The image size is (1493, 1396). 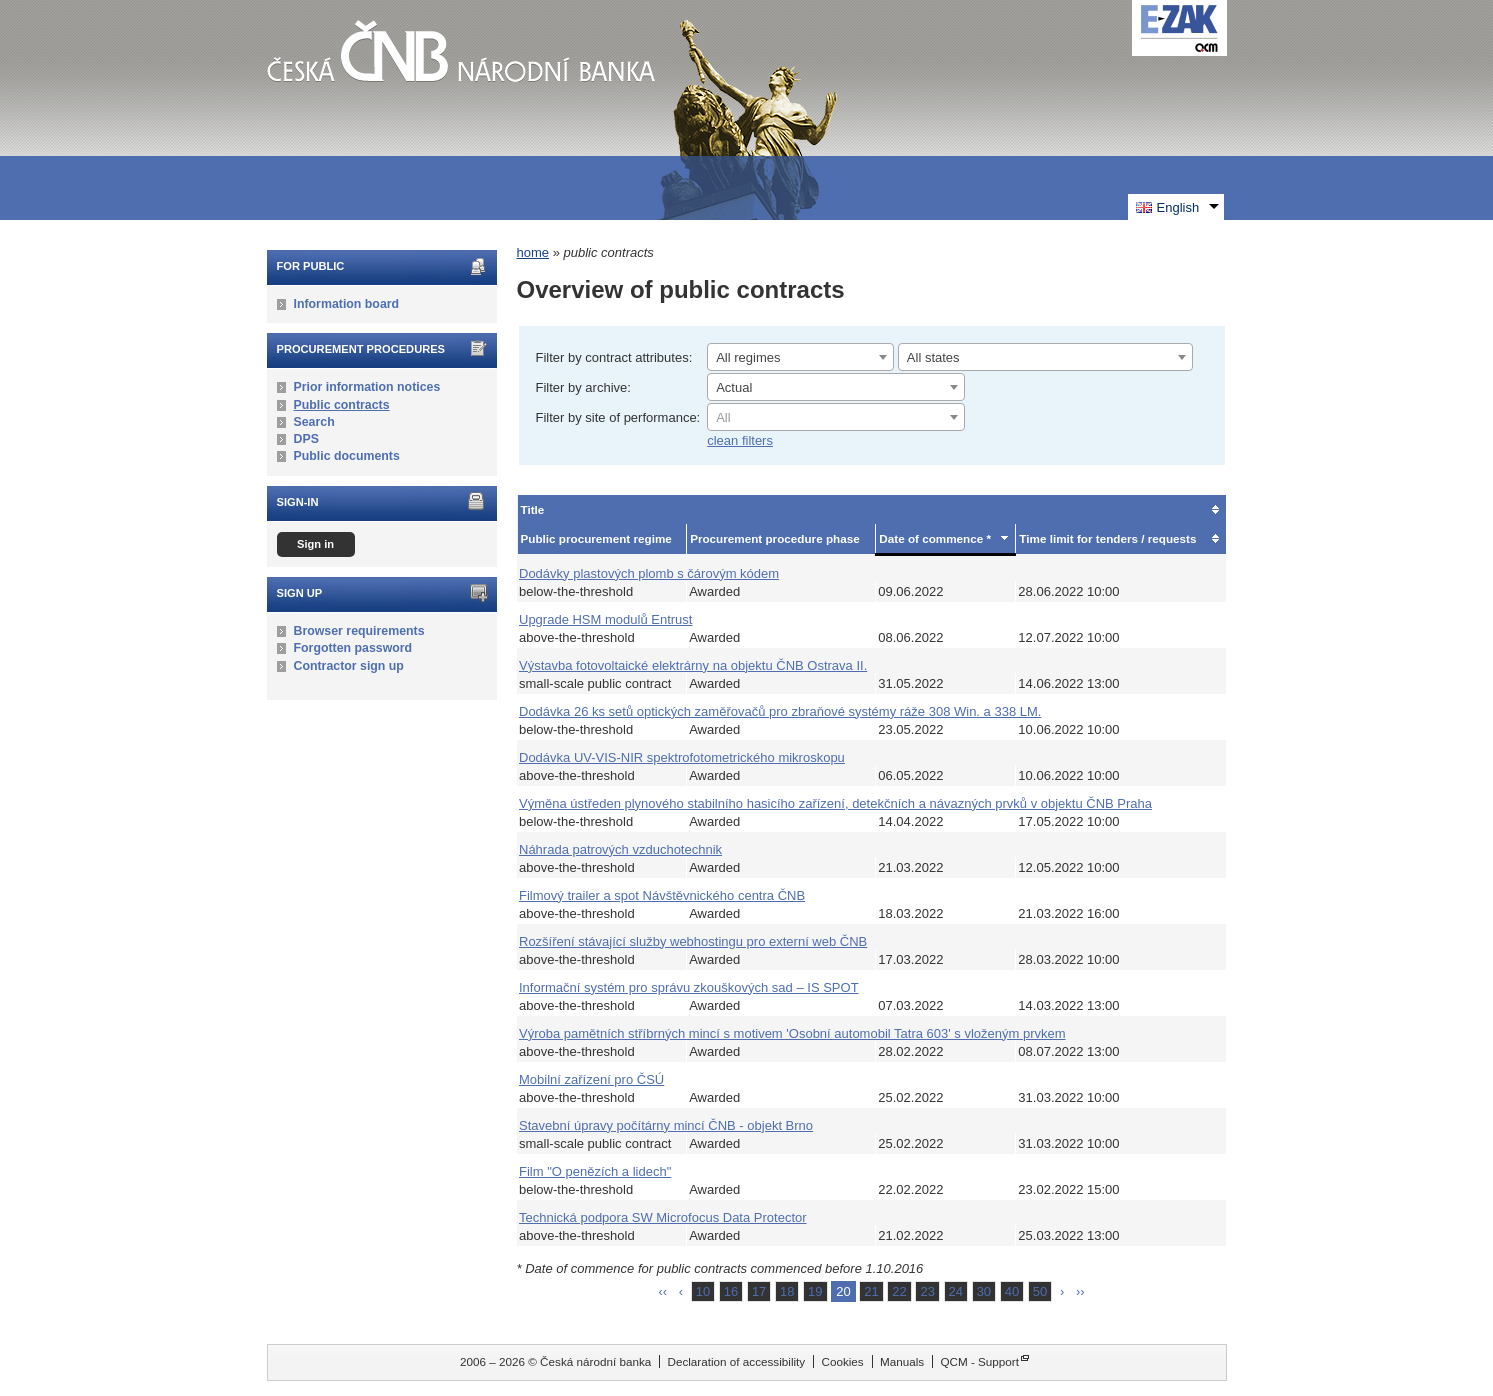 What do you see at coordinates (759, 1291) in the screenshot?
I see `17` at bounding box center [759, 1291].